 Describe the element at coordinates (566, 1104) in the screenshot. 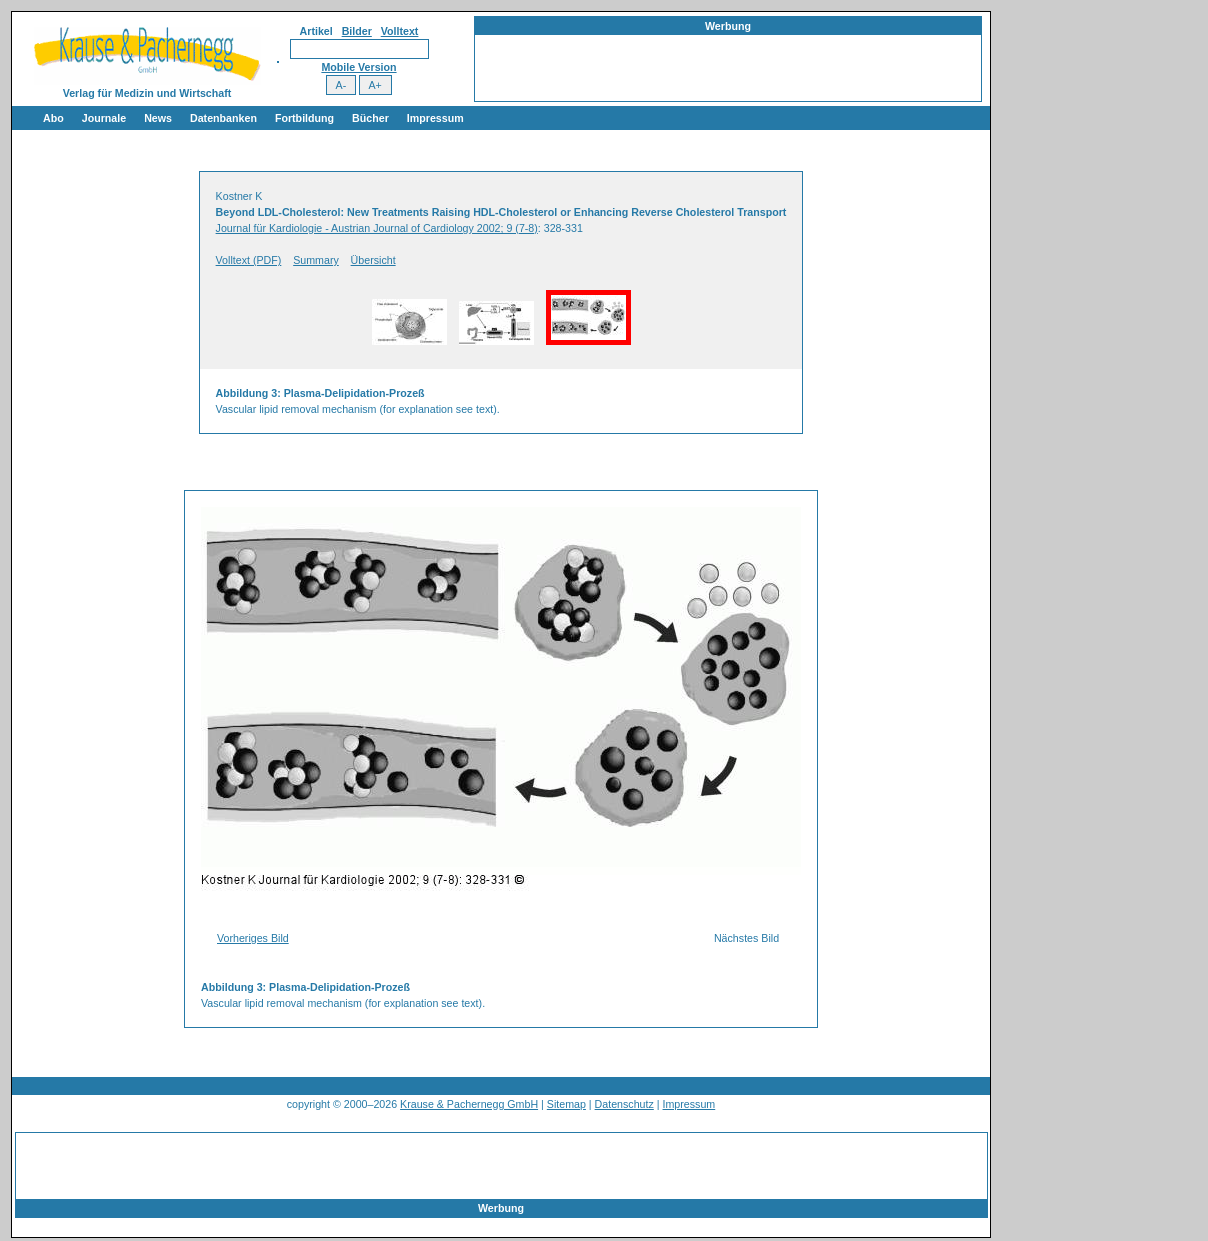

I see `Sitemap` at that location.